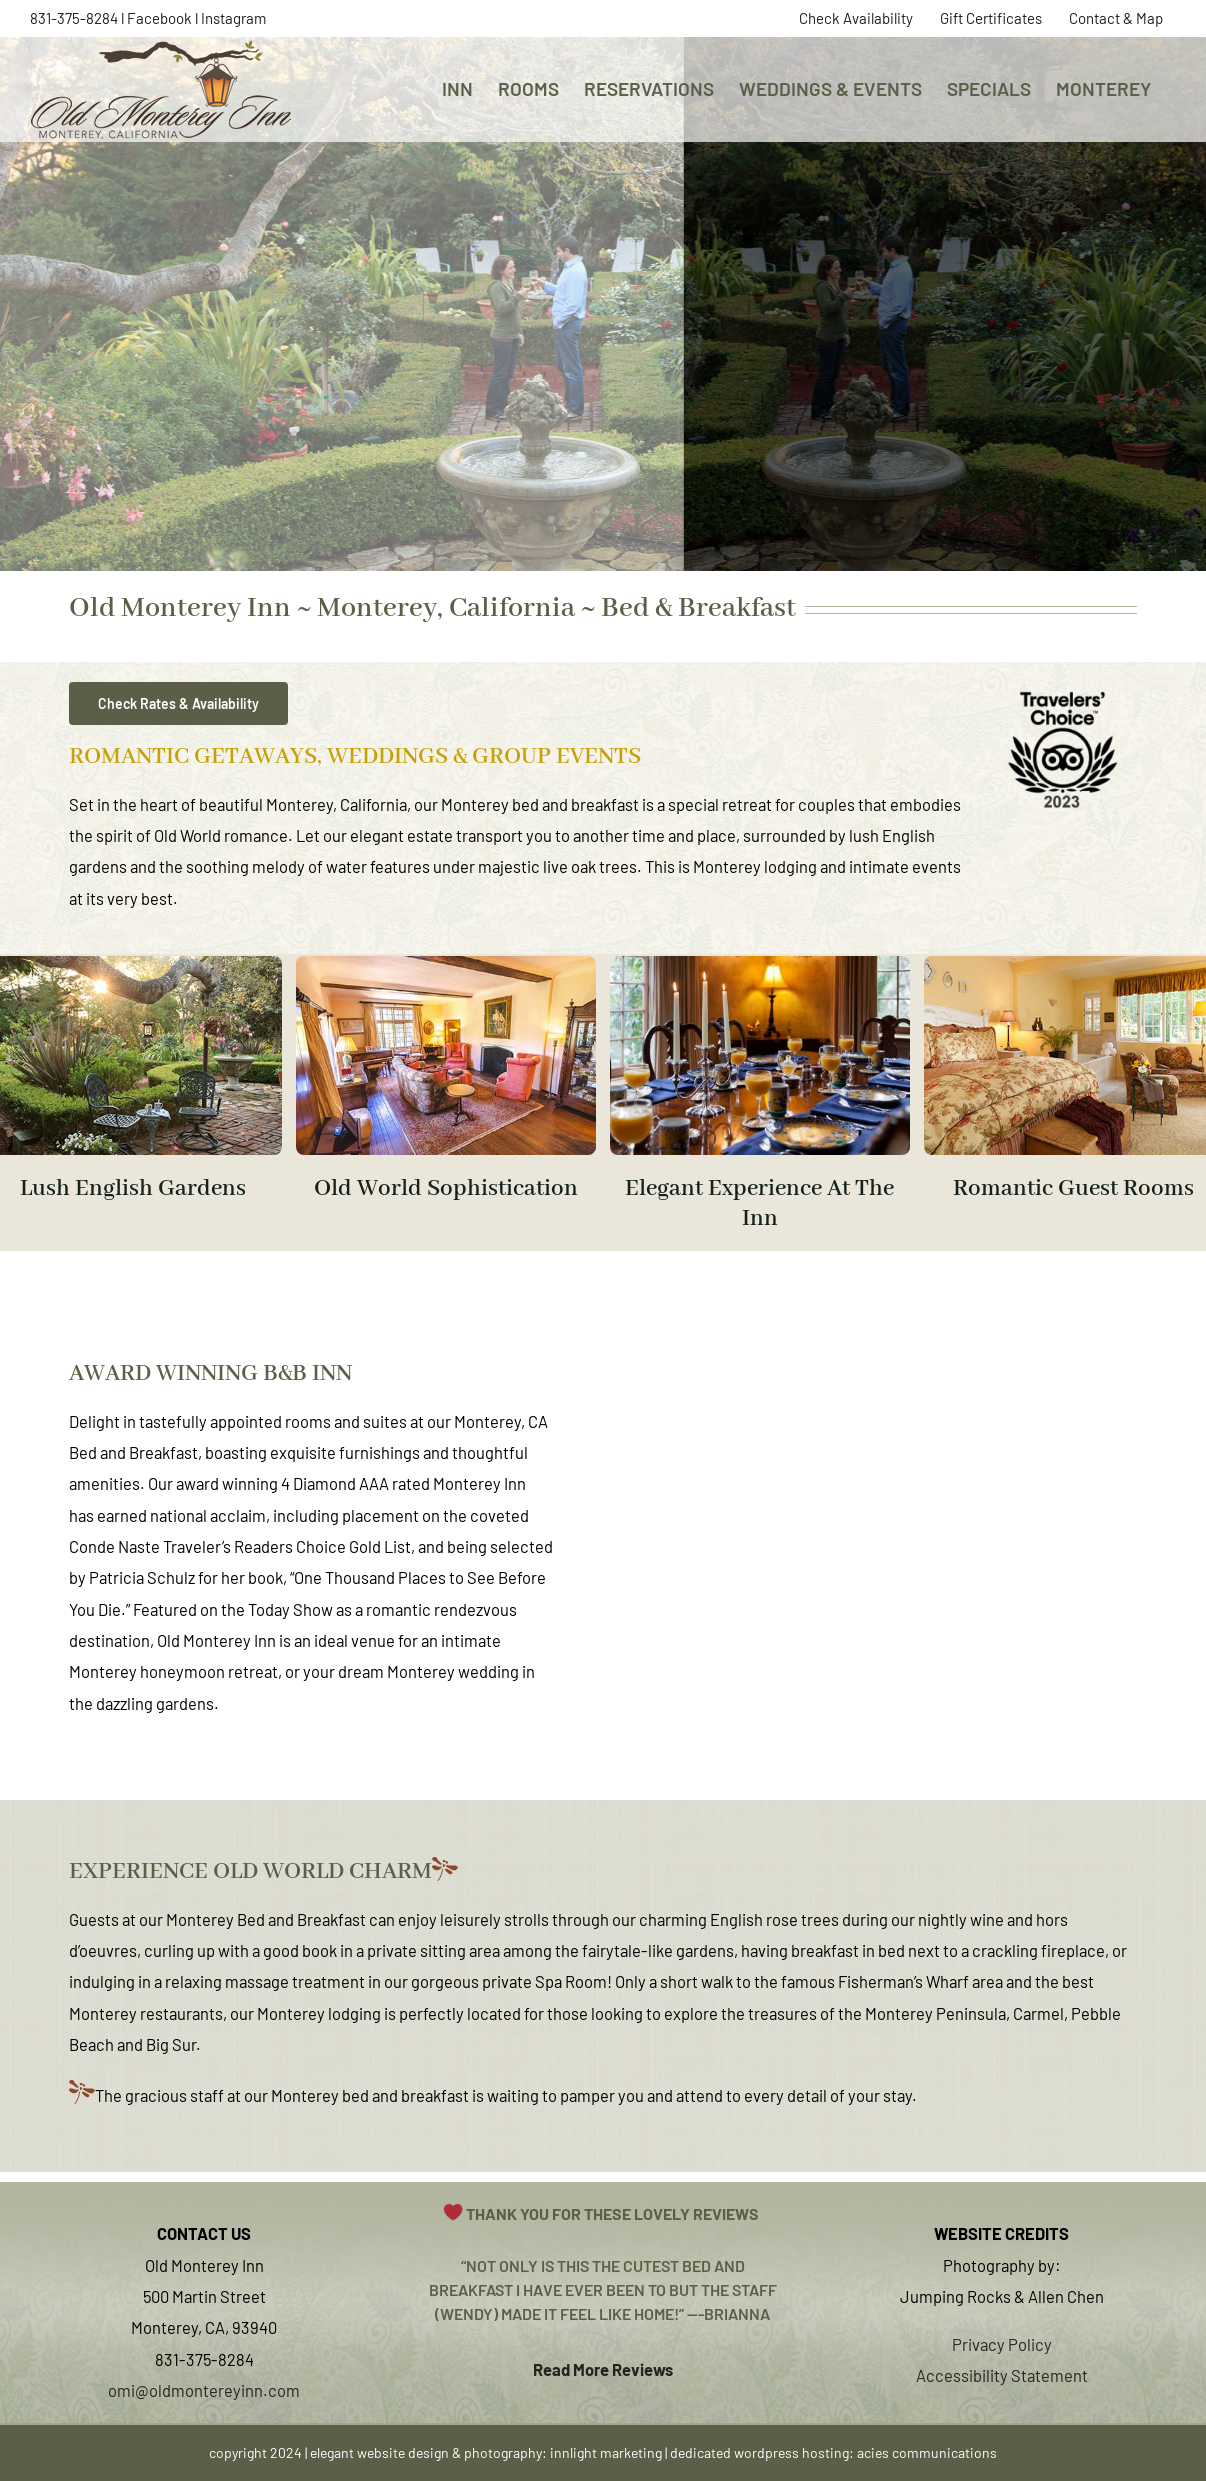 The image size is (1206, 2481). What do you see at coordinates (486, 2452) in the screenshot?
I see `elegant website design & photography: innlight marketing` at bounding box center [486, 2452].